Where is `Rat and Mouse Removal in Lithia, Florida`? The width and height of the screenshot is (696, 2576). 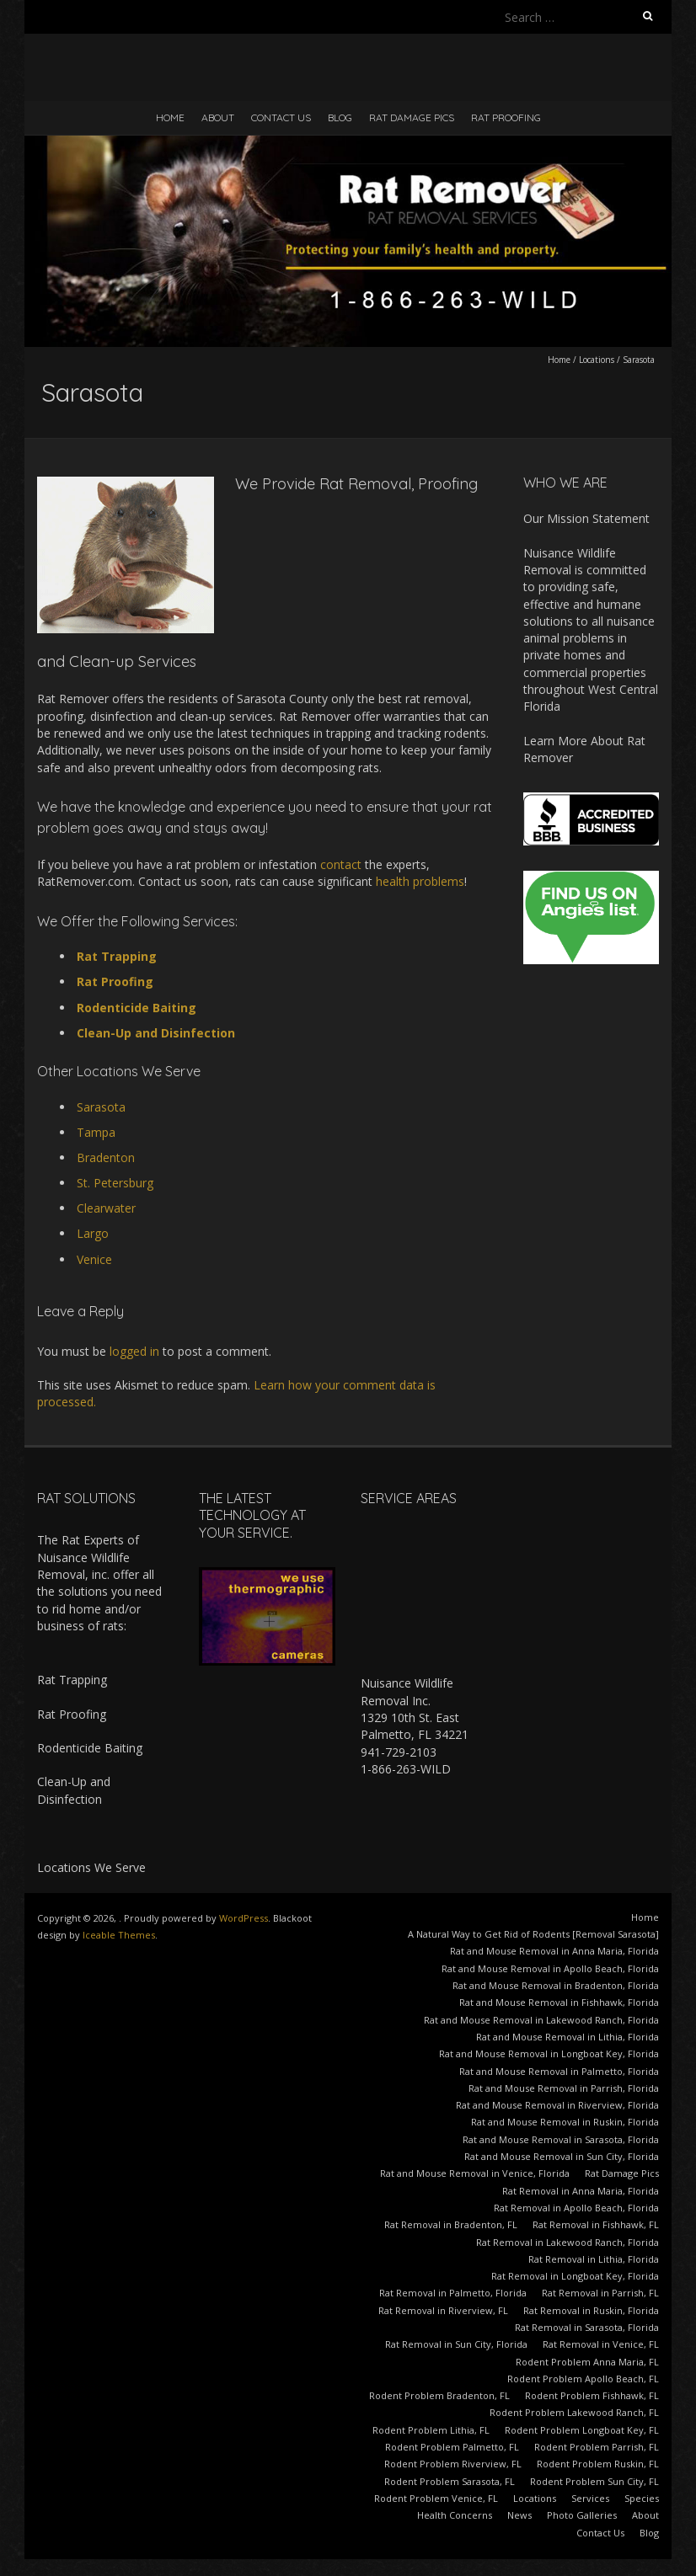
Rat and Mouse Removal in Lithia, Florida is located at coordinates (567, 2036).